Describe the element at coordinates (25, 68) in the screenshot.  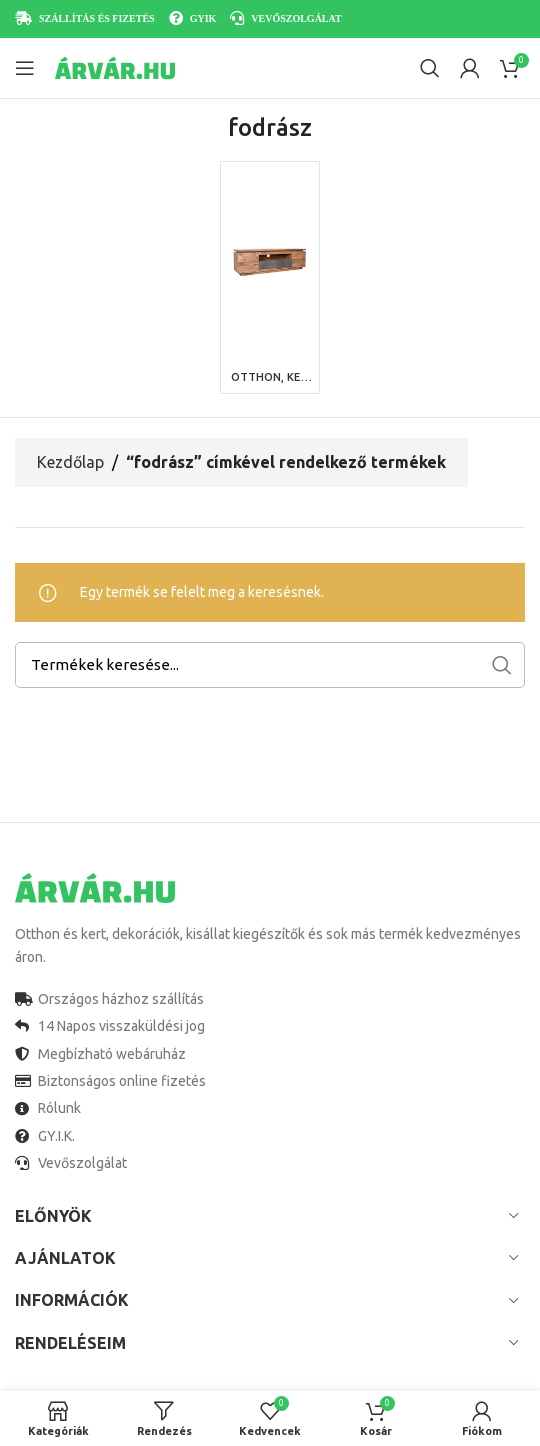
I see `[Open mobile menu]` at that location.